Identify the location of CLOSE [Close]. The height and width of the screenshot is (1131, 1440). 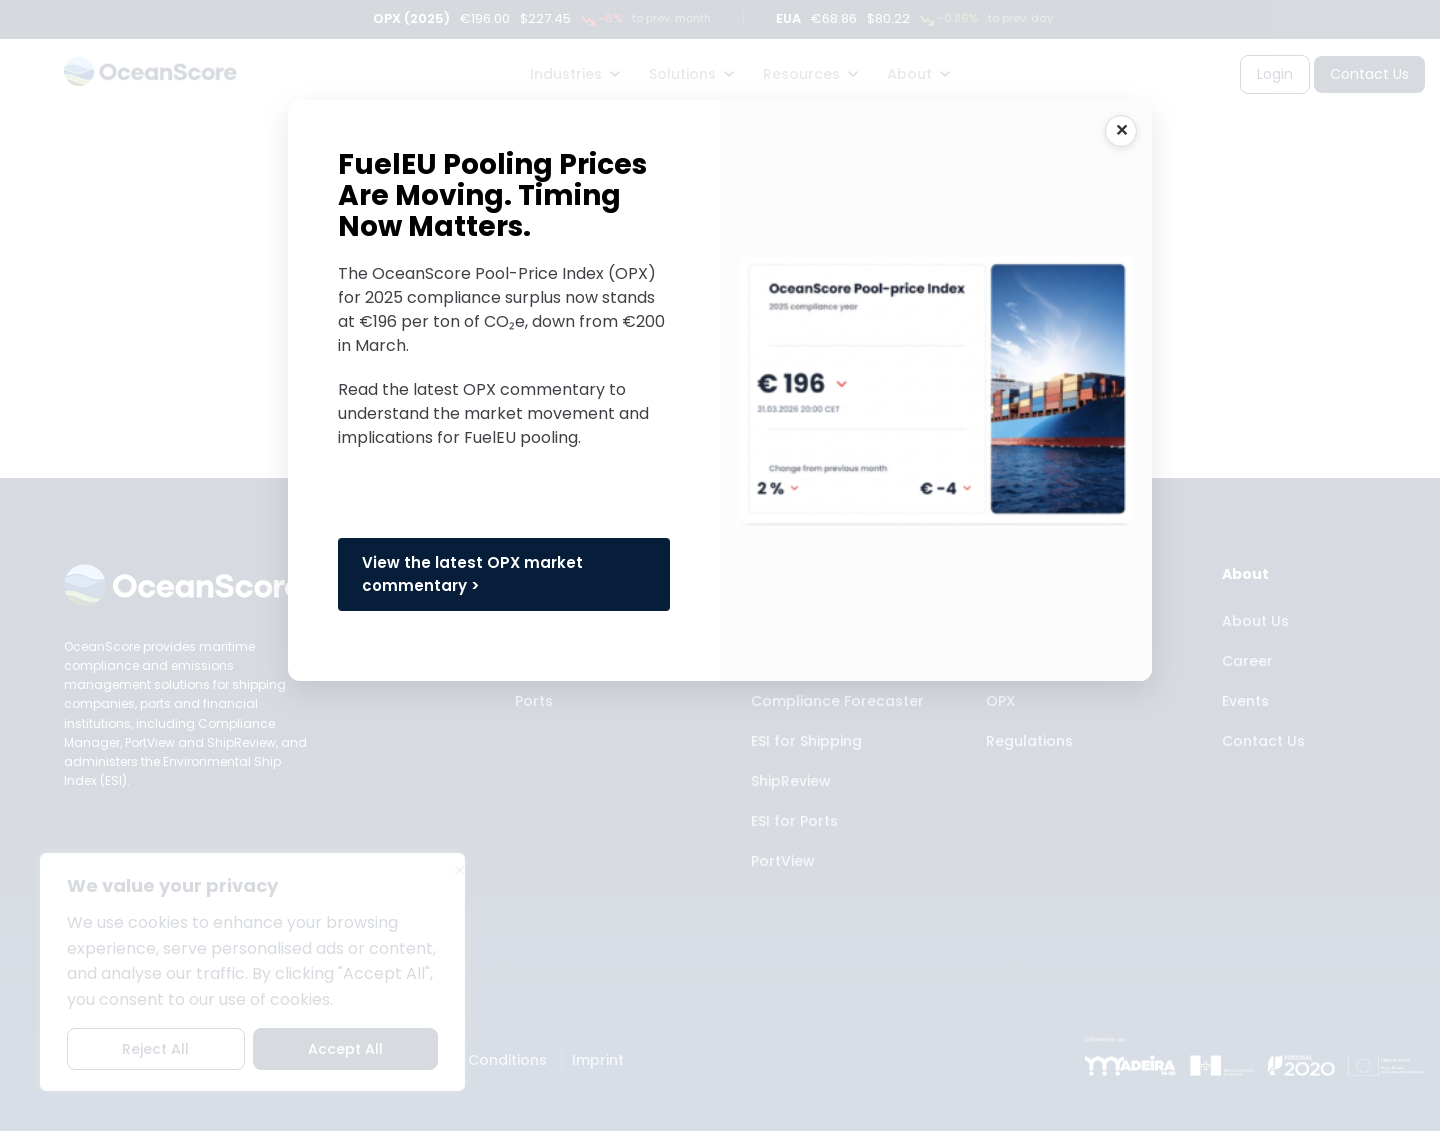
(1121, 131).